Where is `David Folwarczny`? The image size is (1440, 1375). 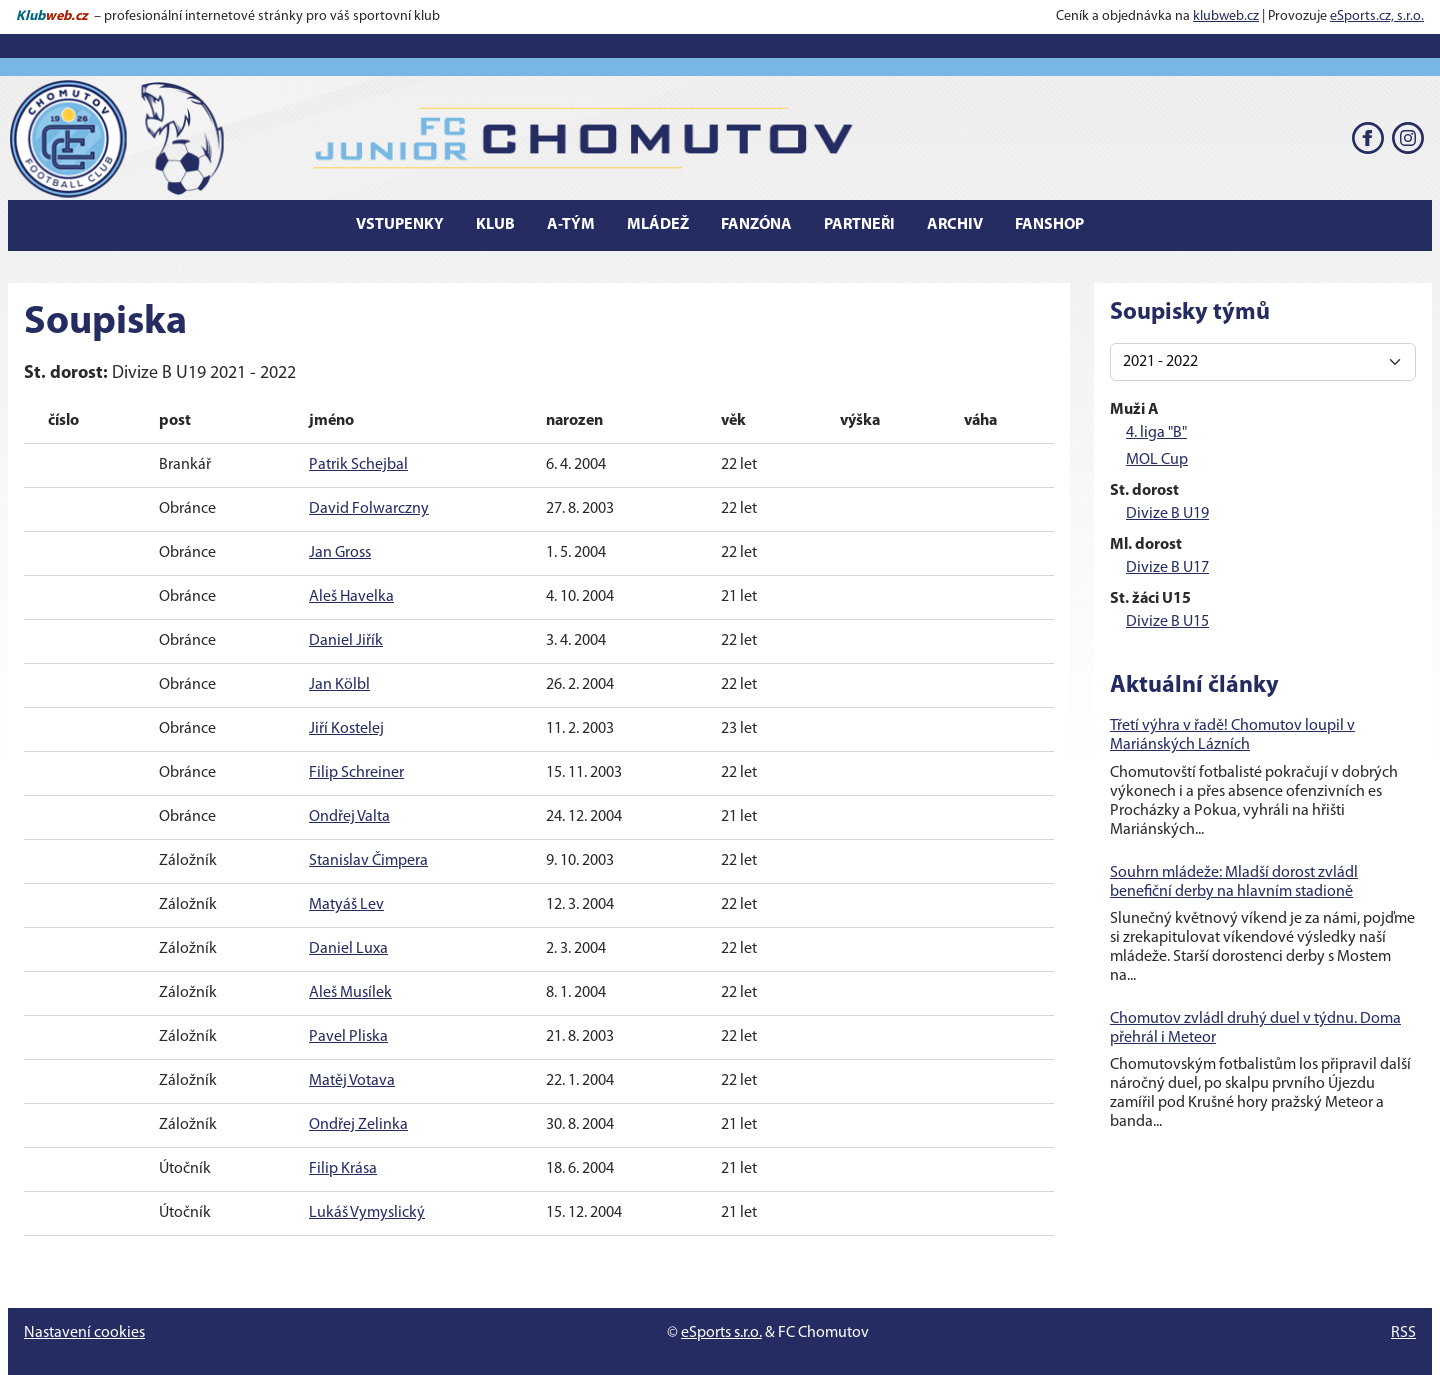 David Folwarczny is located at coordinates (369, 509).